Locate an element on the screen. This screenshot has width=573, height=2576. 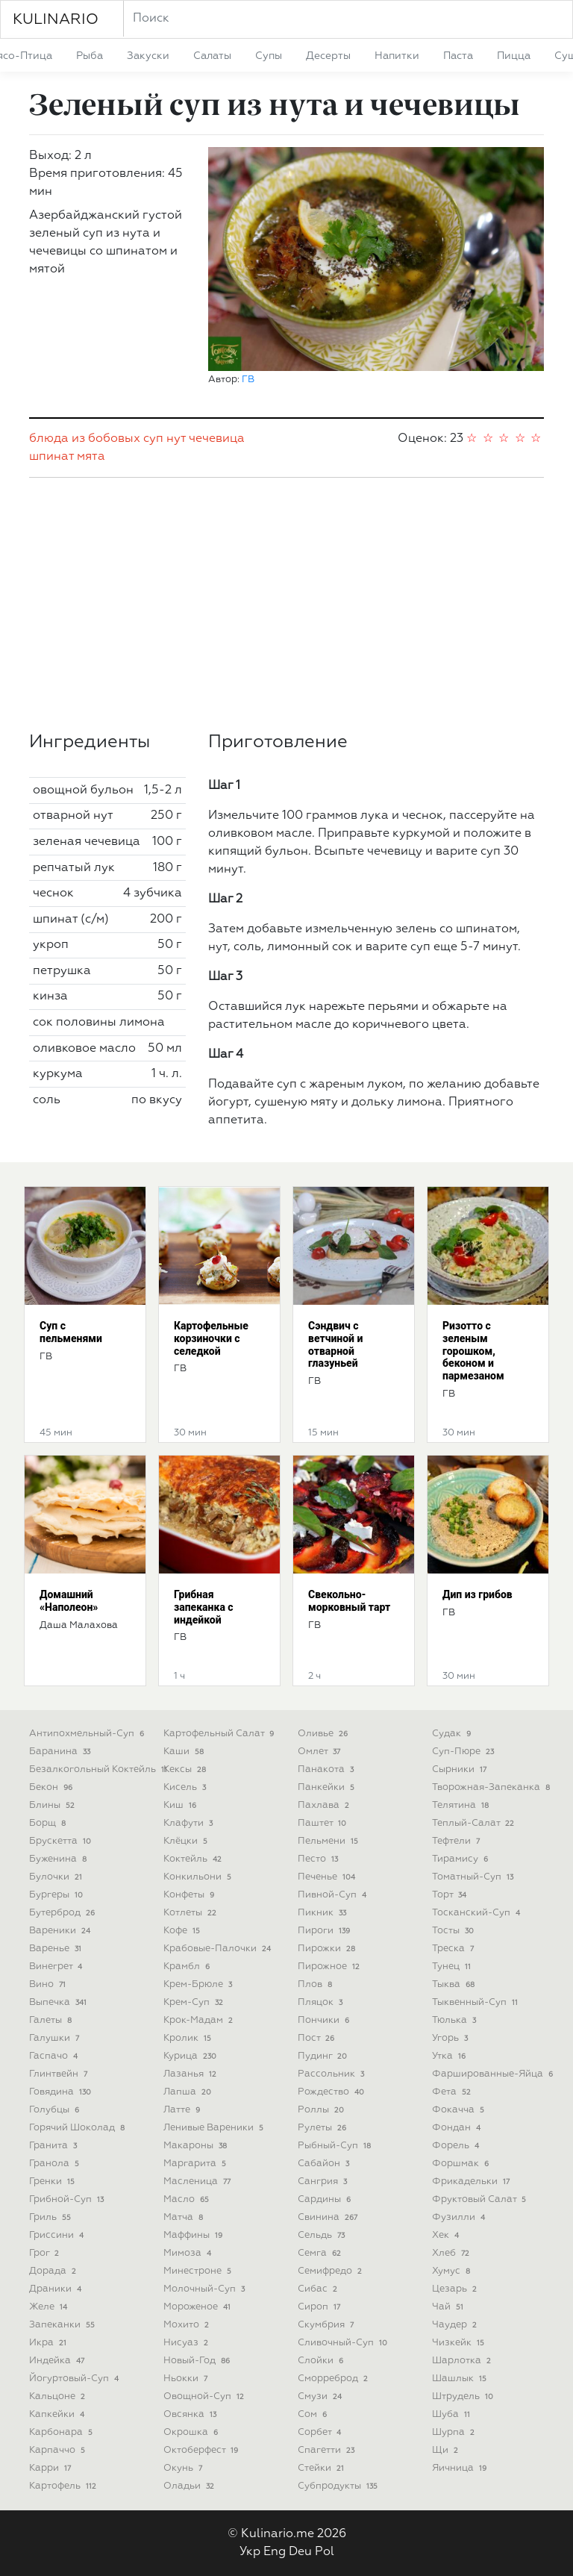
сироп is located at coordinates (320, 2307).